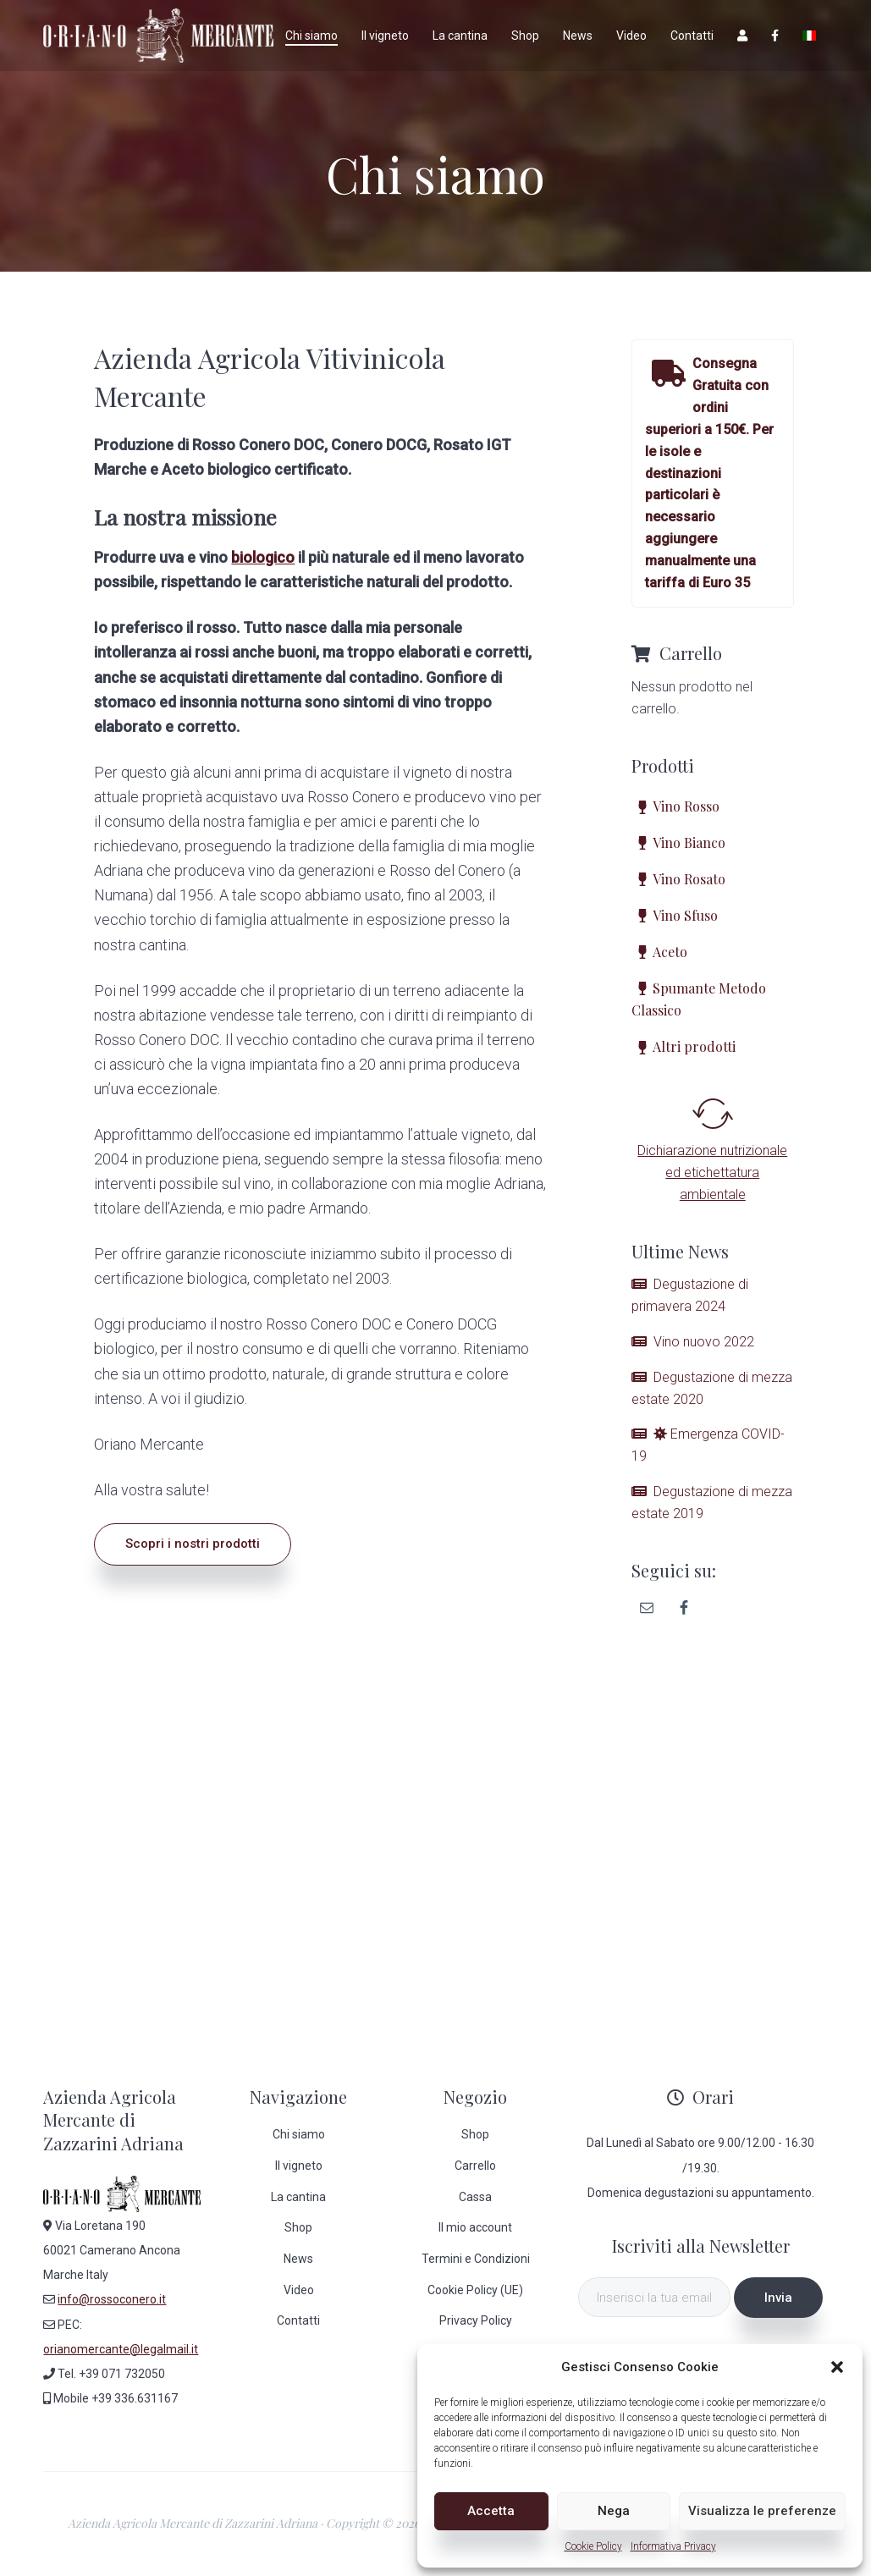 Image resolution: width=871 pixels, height=2576 pixels. What do you see at coordinates (298, 2197) in the screenshot?
I see `La cantina` at bounding box center [298, 2197].